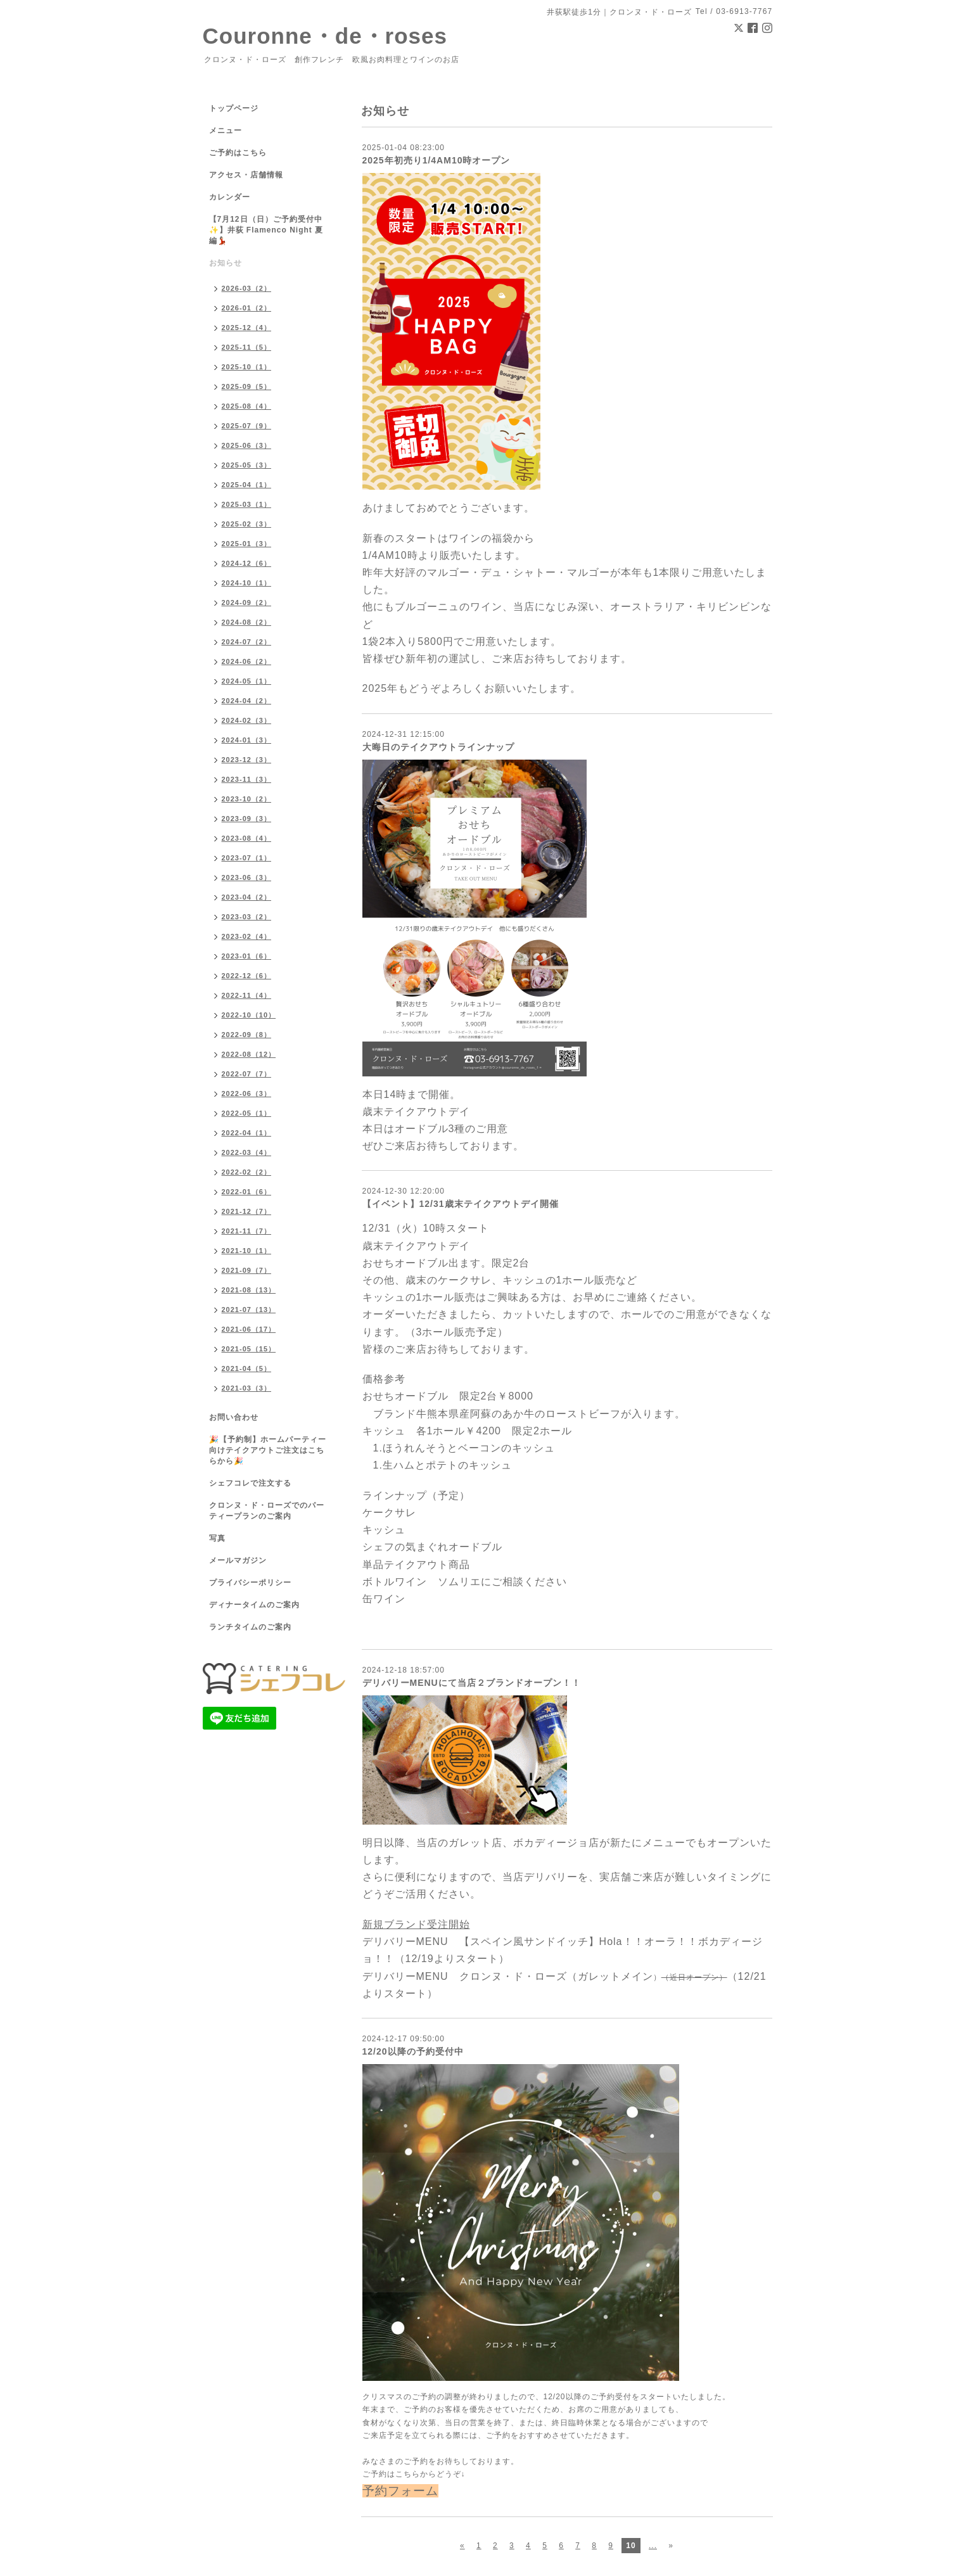 This screenshot has width=975, height=2576. What do you see at coordinates (247, 995) in the screenshot?
I see `2022-11（4）` at bounding box center [247, 995].